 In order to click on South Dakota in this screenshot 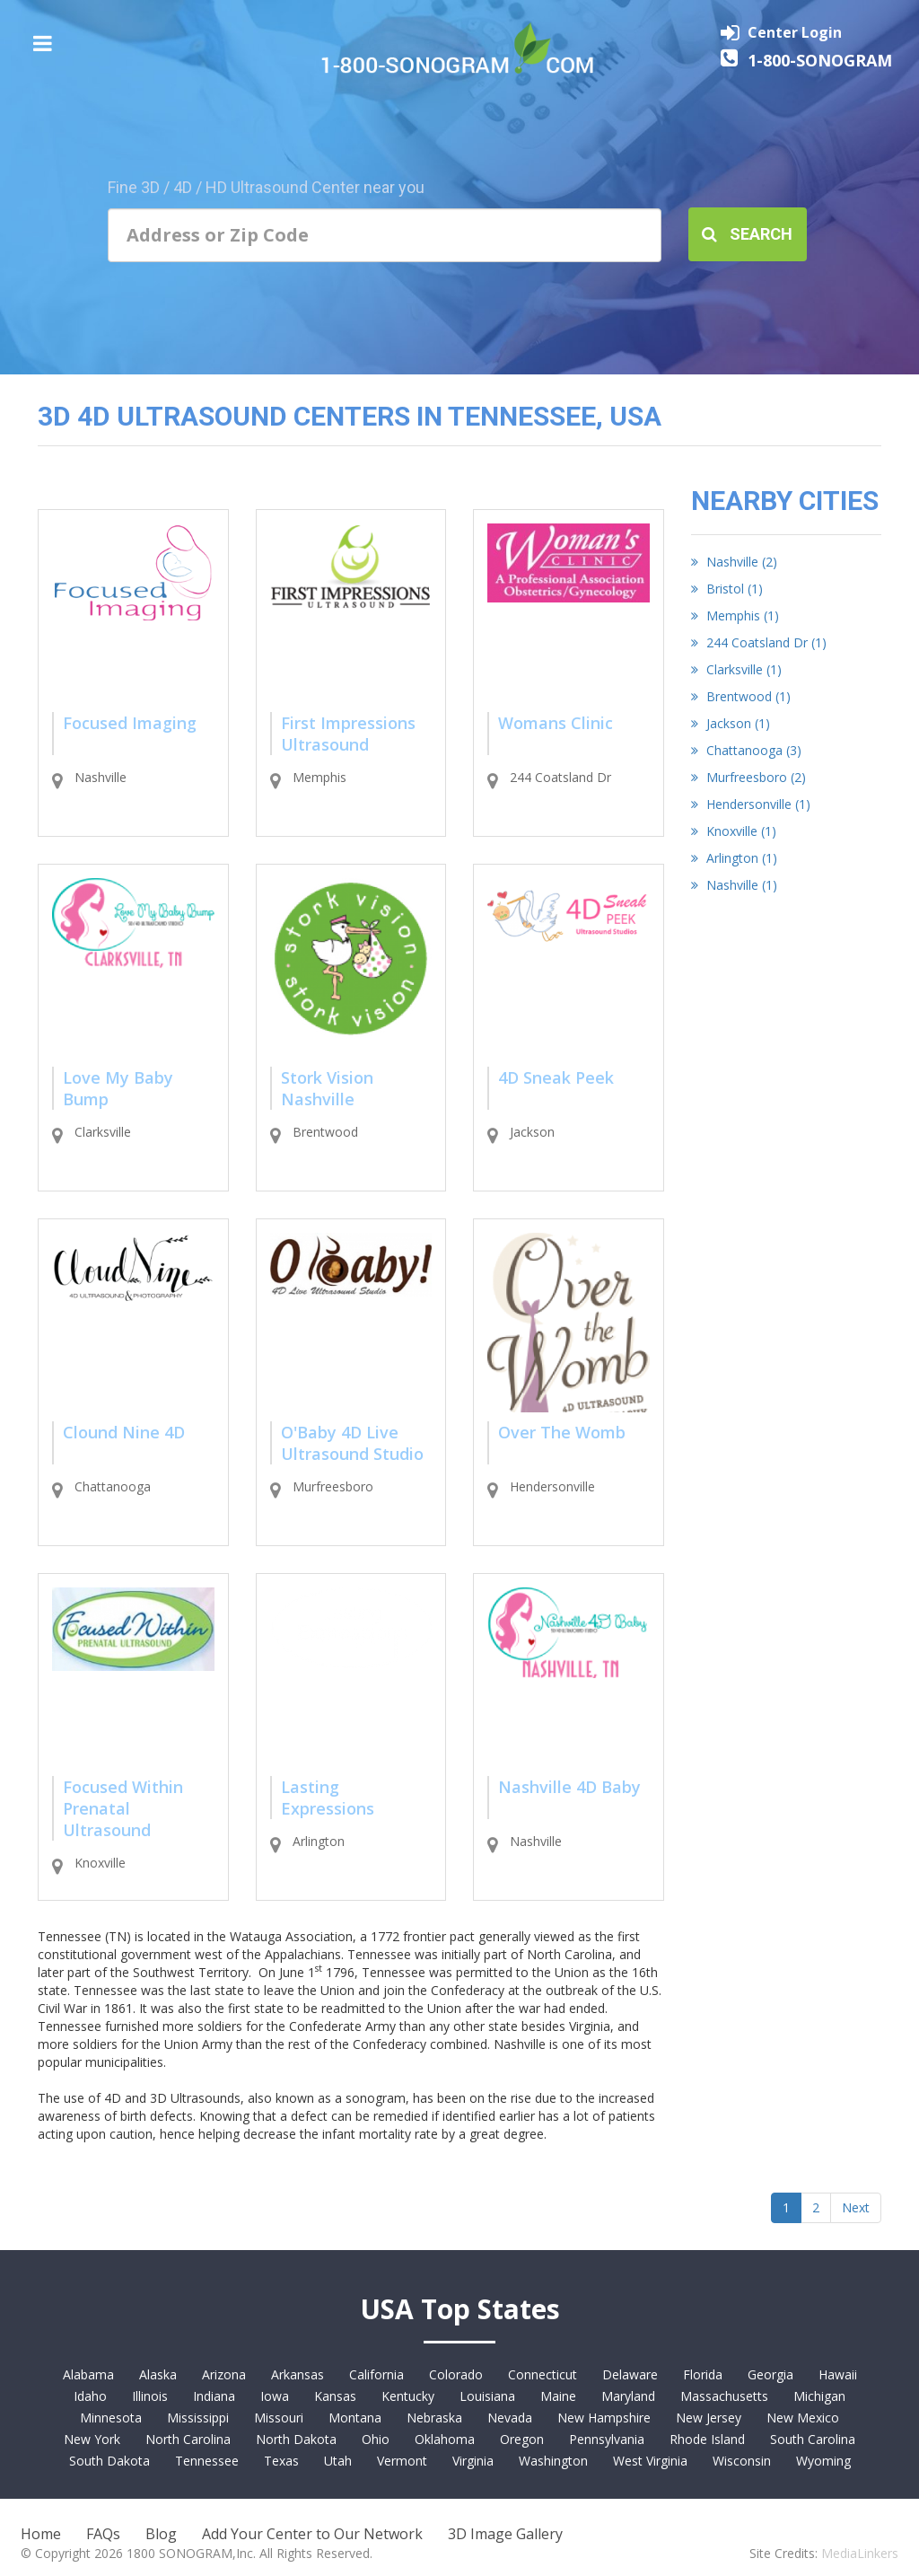, I will do `click(109, 2460)`.